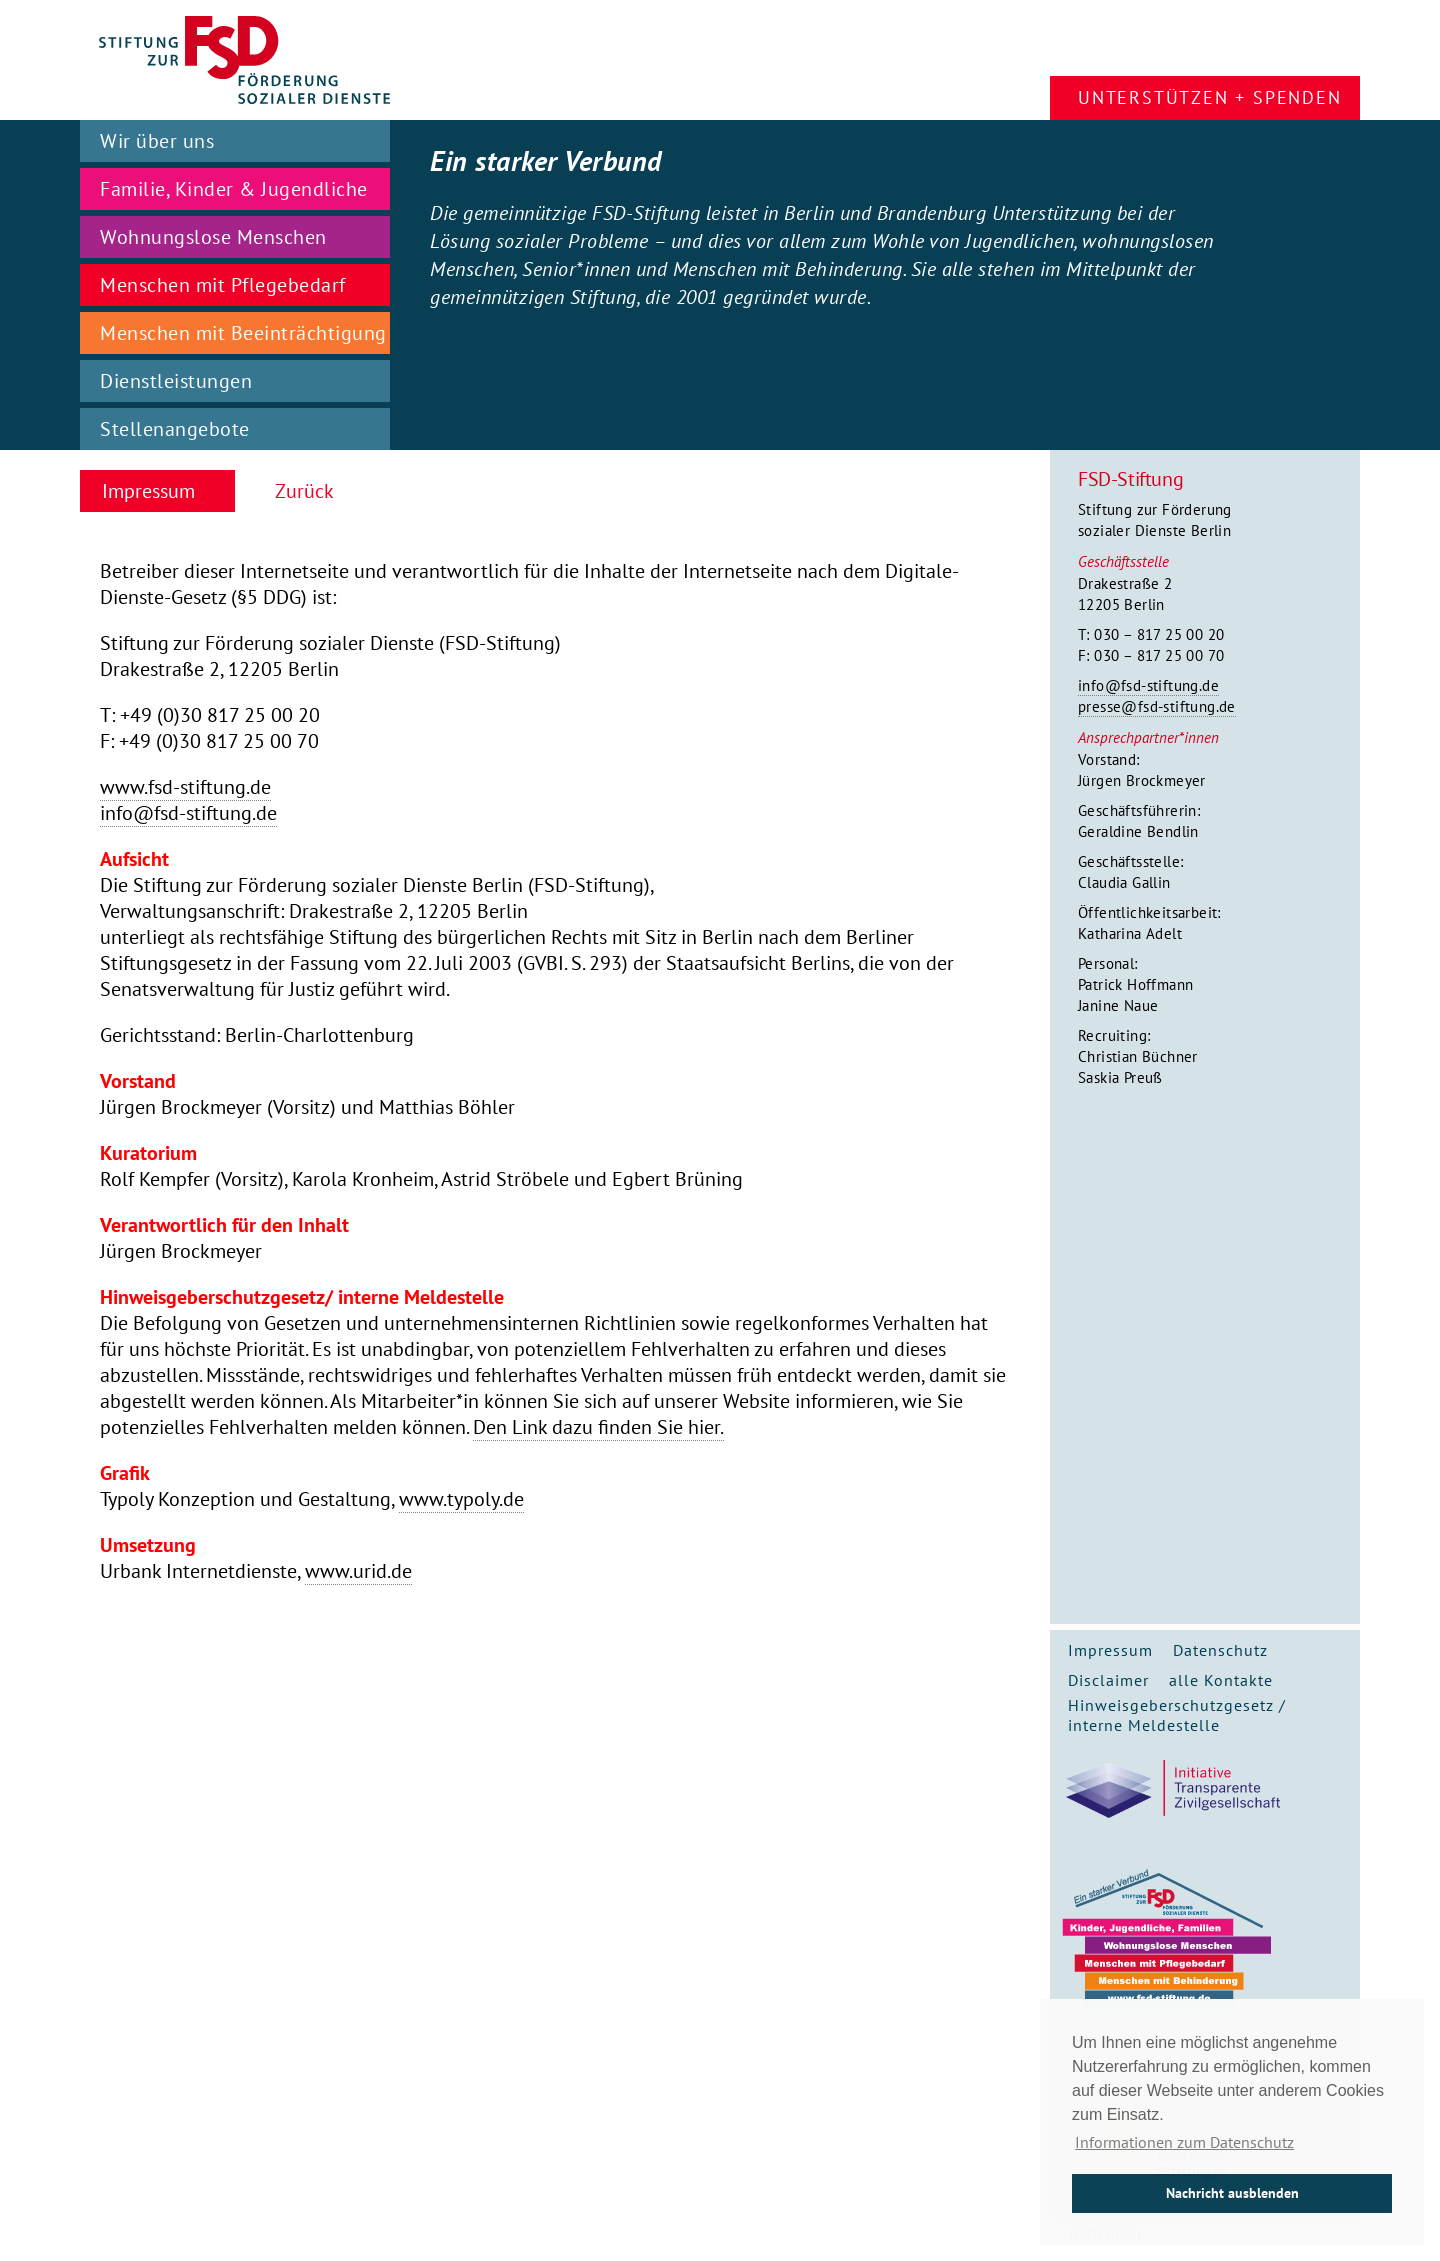  I want to click on Informationen zum Datenschutz [button], so click(1184, 2142).